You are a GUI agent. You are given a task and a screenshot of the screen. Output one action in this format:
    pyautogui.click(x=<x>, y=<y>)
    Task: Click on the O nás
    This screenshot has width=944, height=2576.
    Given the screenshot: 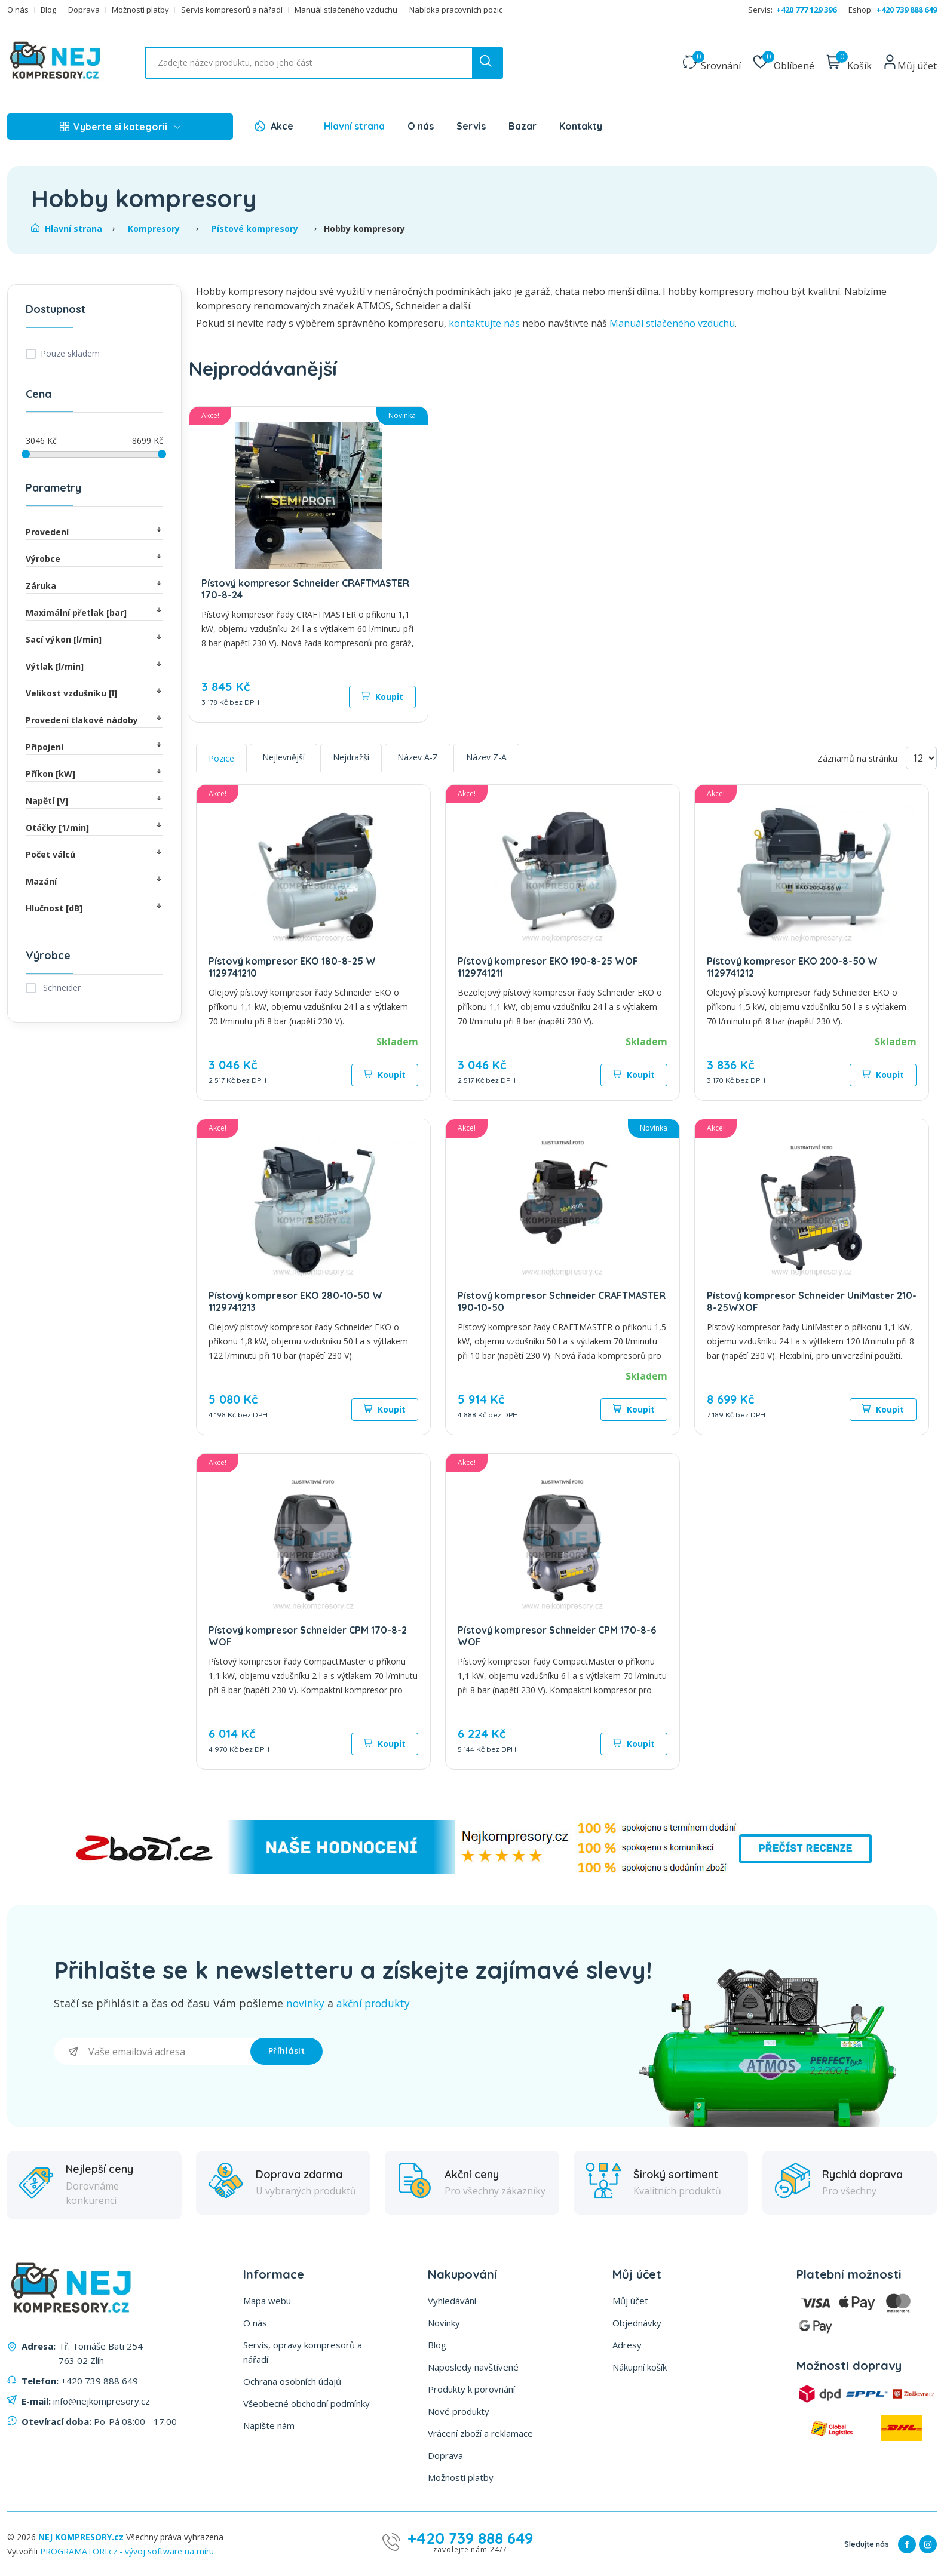 What is the action you would take?
    pyautogui.click(x=18, y=10)
    